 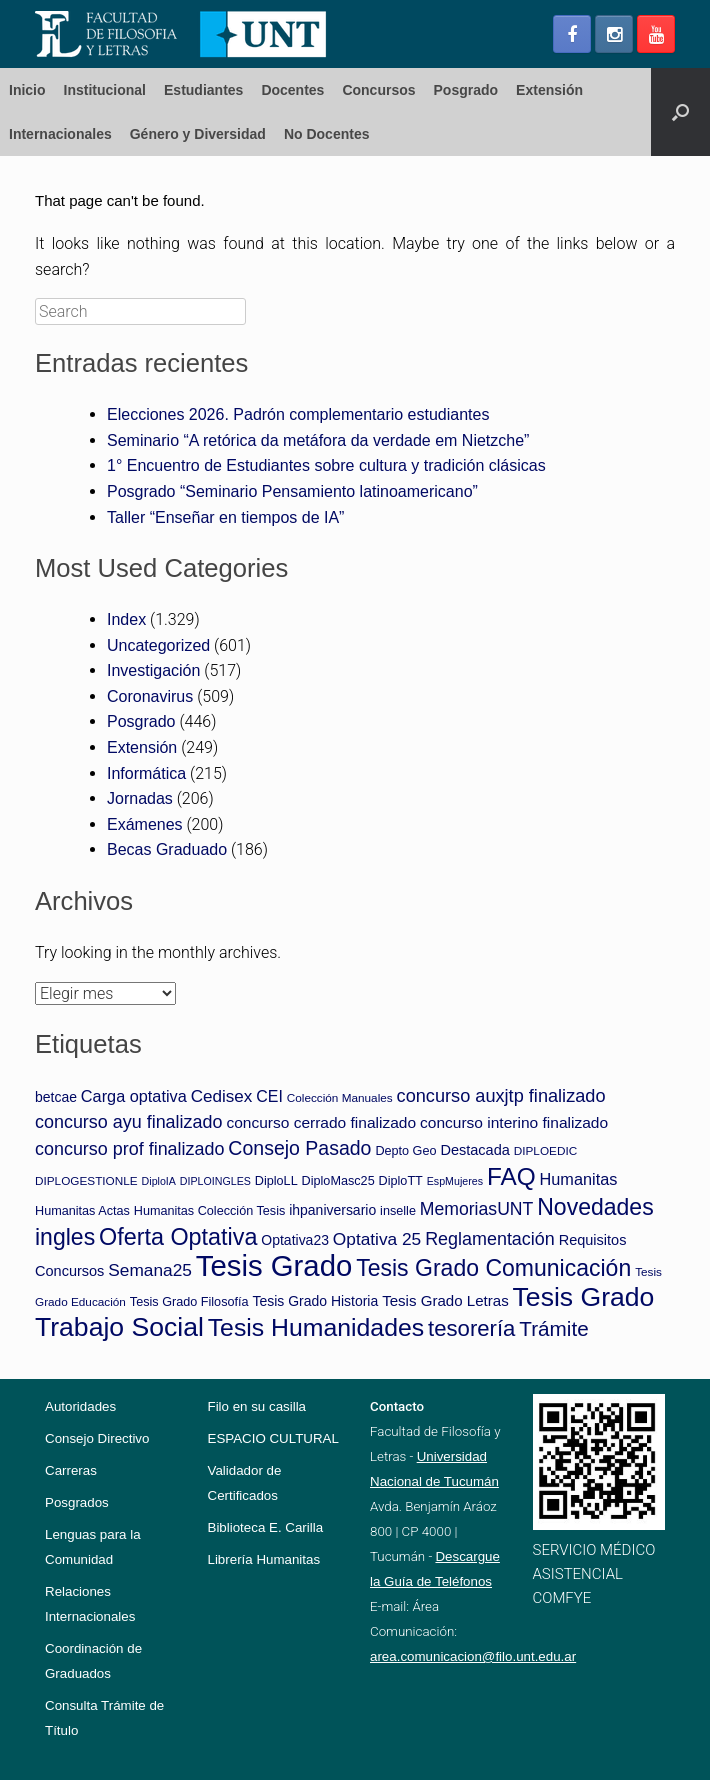 I want to click on concurso ayu finalizado [concurso ayu finalizado (17 elementos)], so click(x=128, y=1122).